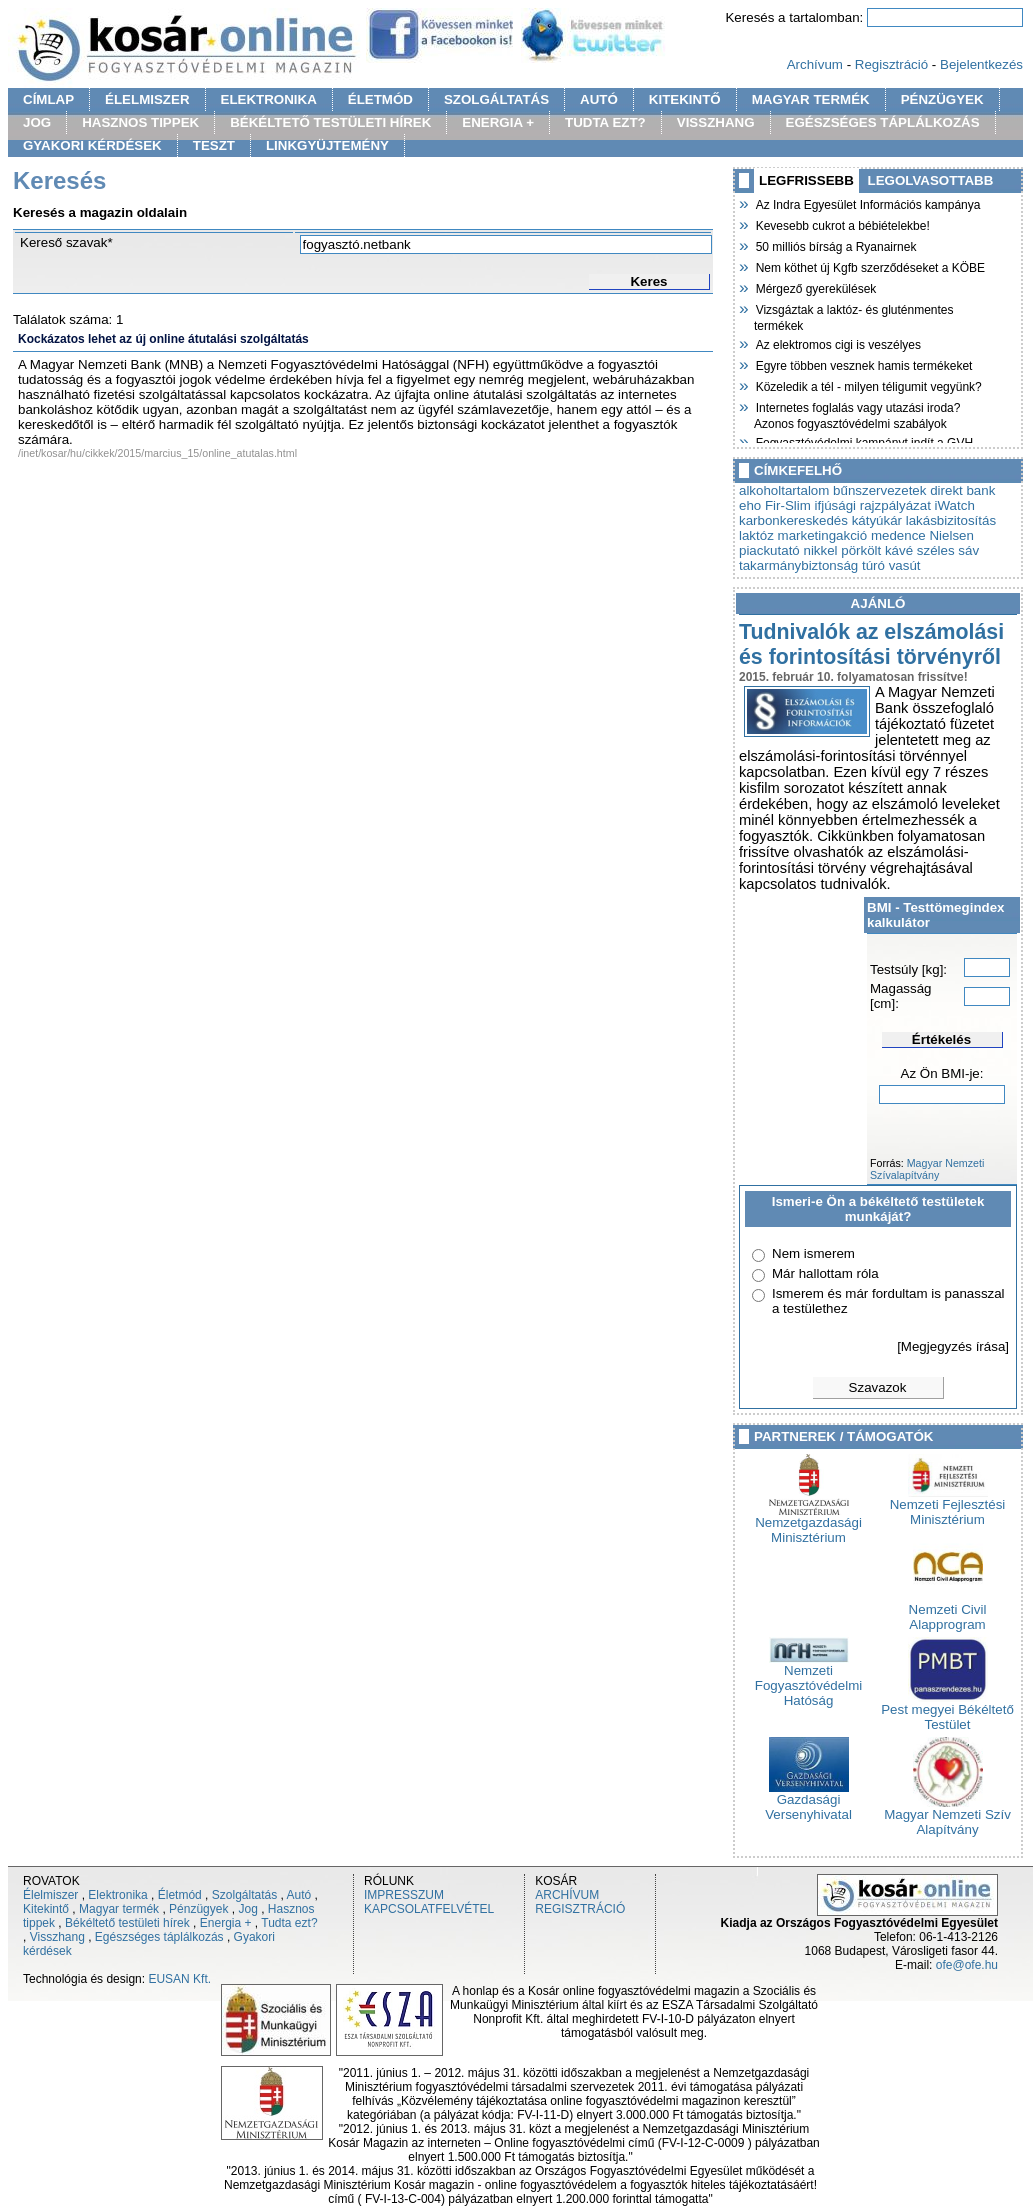 The height and width of the screenshot is (2206, 1033). Describe the element at coordinates (429, 1909) in the screenshot. I see `KAPCSOLATFELVÉTEL` at that location.